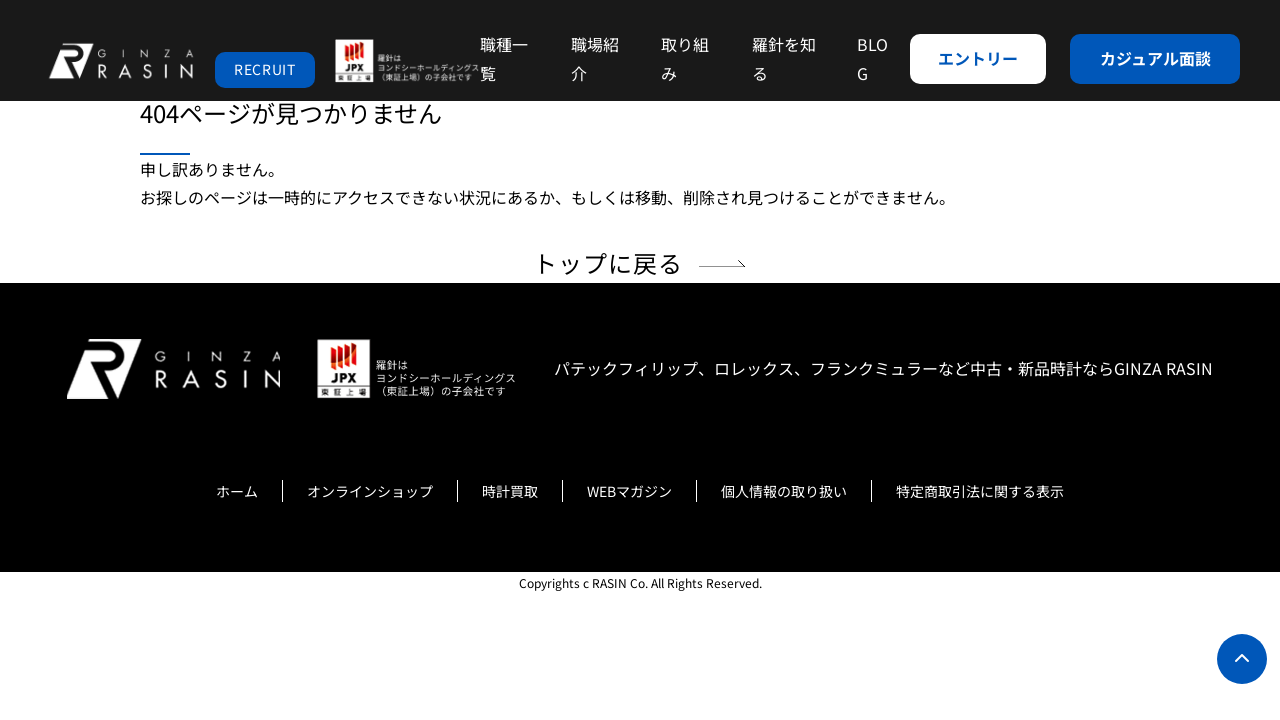 The image size is (1280, 720). What do you see at coordinates (784, 491) in the screenshot?
I see `個人情報の取り扱い` at bounding box center [784, 491].